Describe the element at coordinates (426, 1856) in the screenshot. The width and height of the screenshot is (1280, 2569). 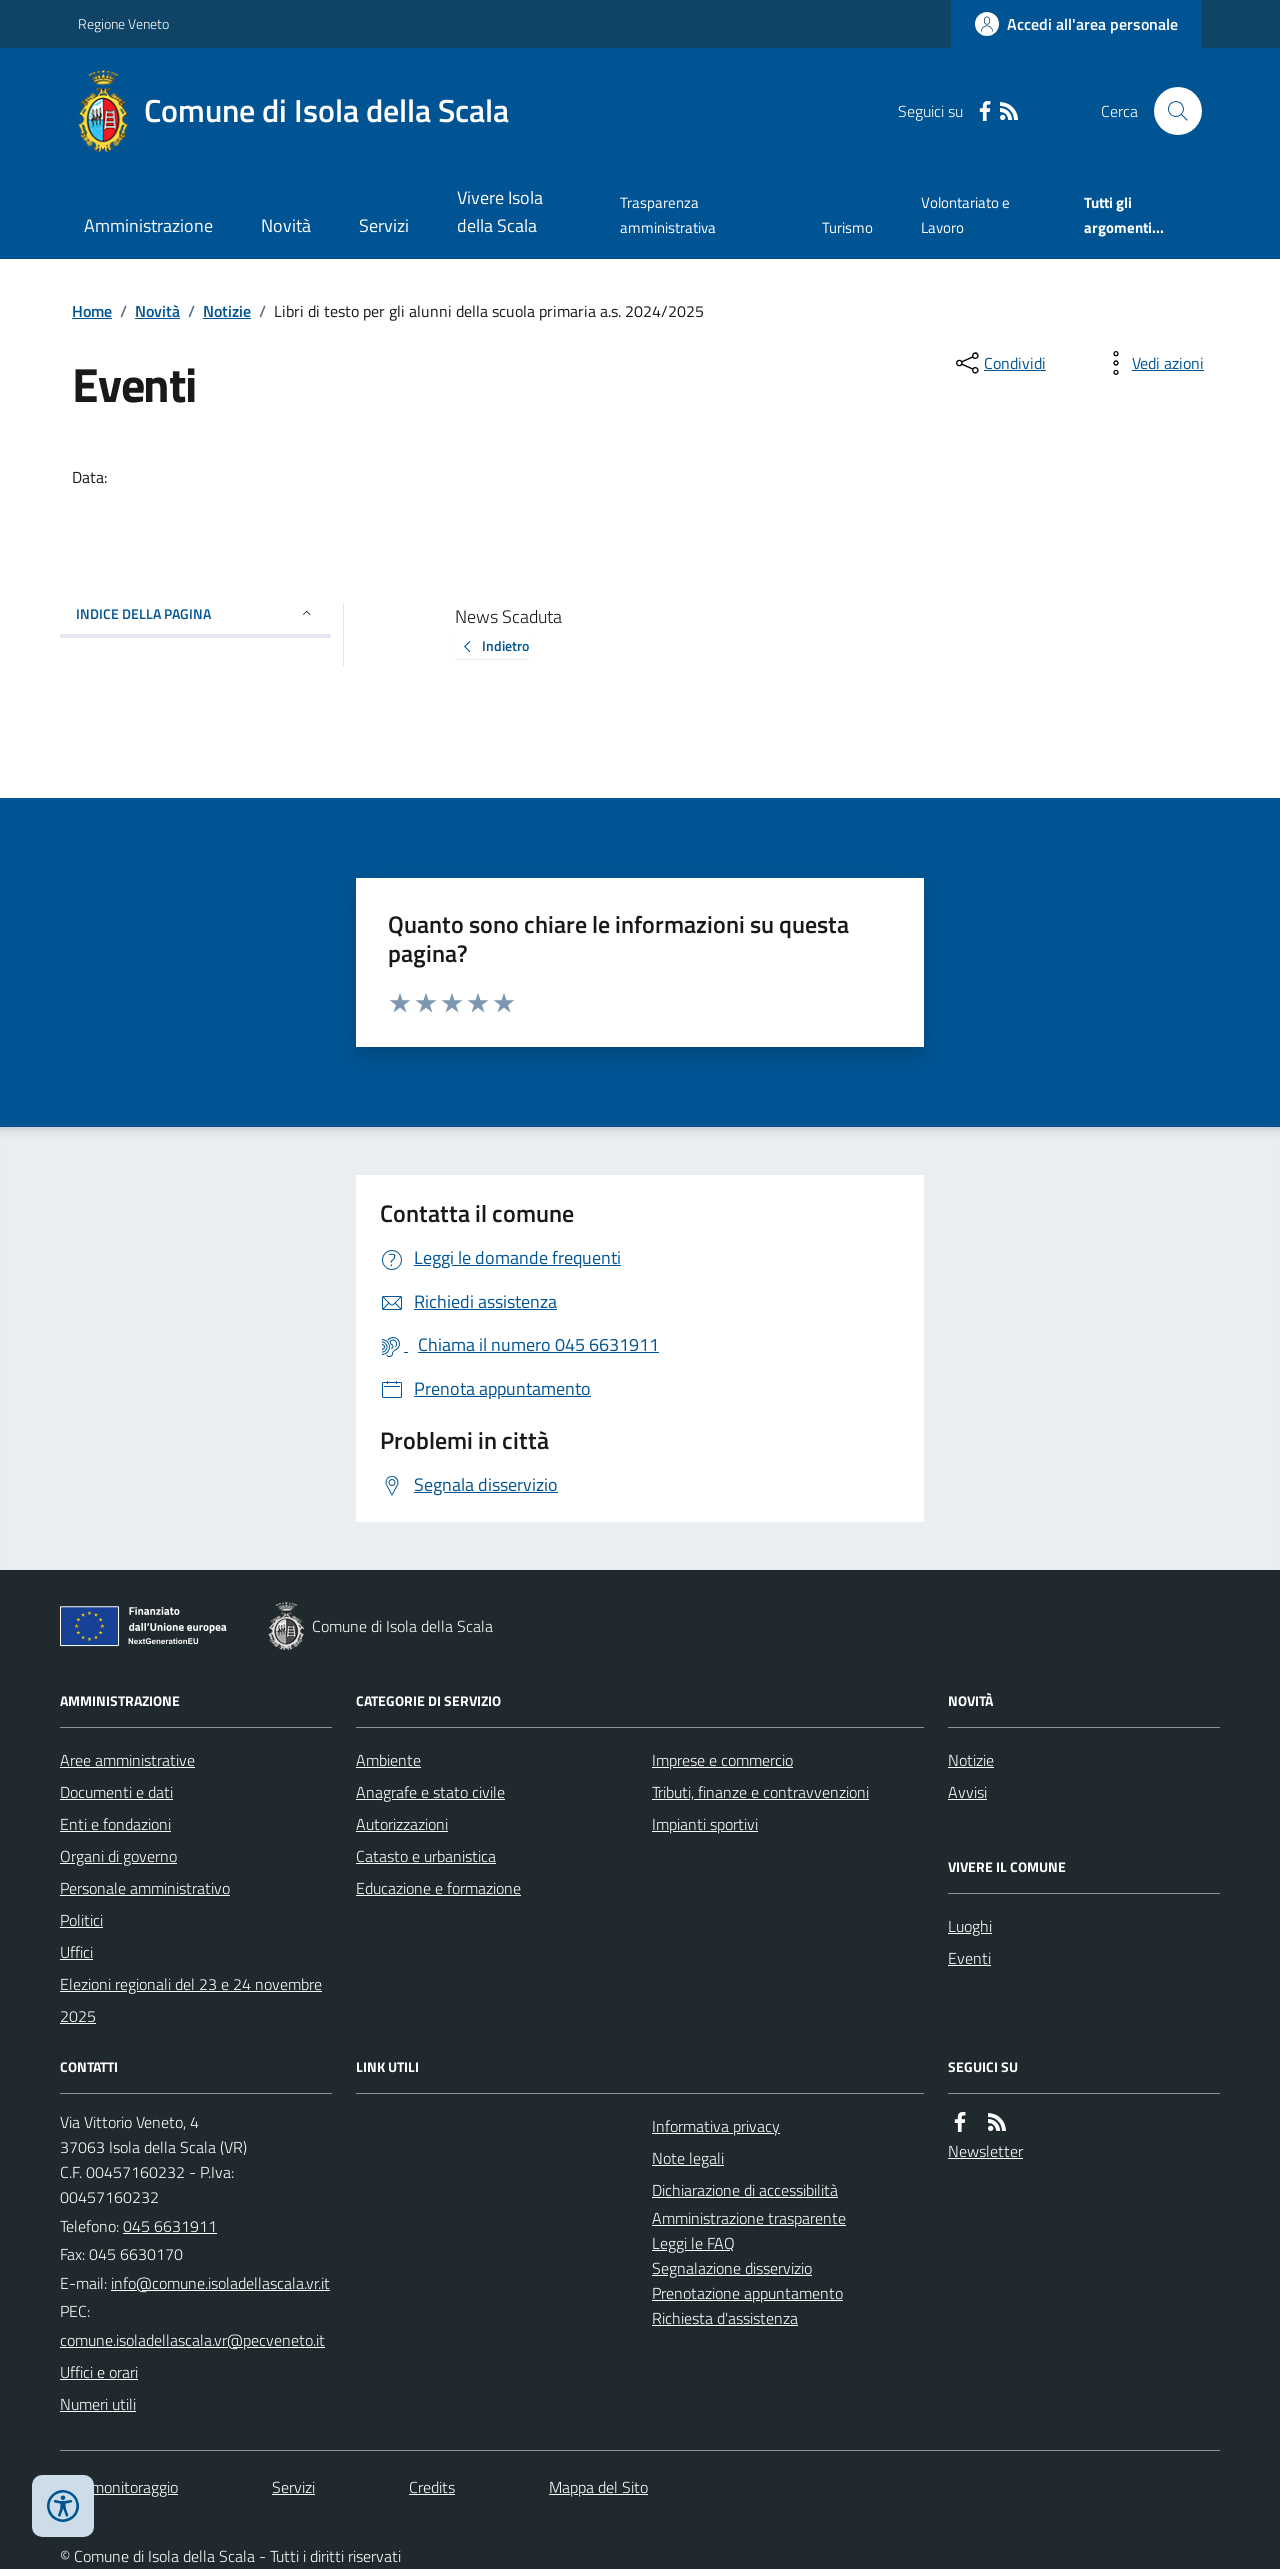
I see `Catasto e urbanistica` at that location.